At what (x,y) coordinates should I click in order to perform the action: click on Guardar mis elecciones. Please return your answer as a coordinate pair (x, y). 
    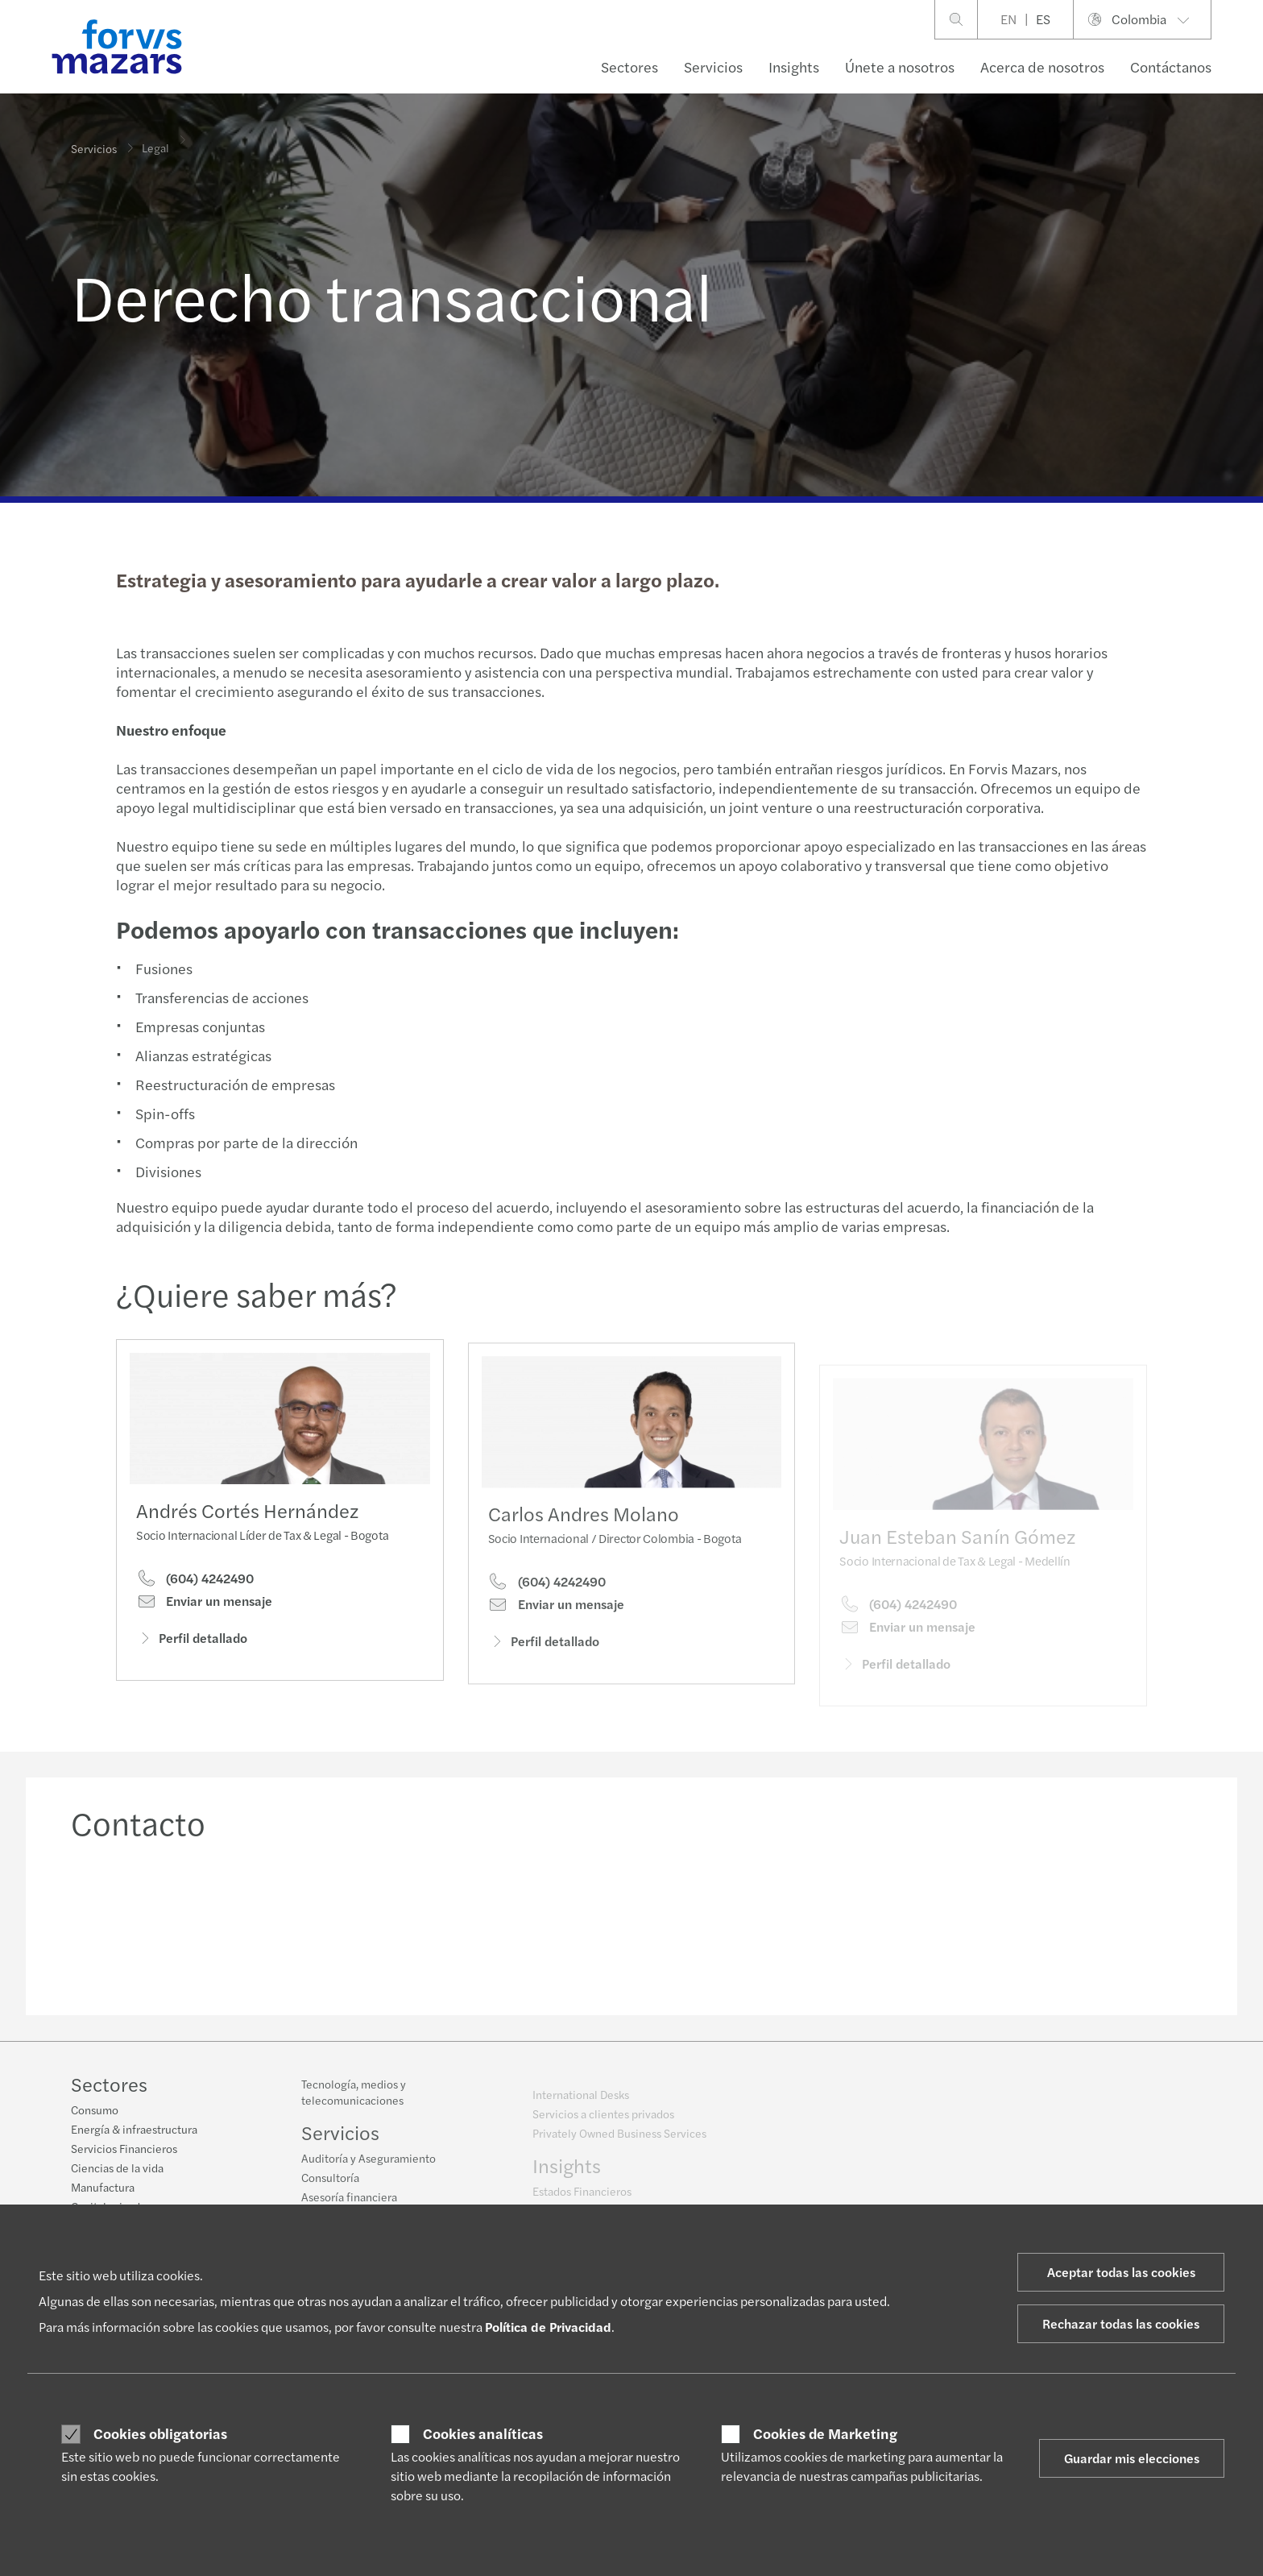
    Looking at the image, I should click on (1131, 2458).